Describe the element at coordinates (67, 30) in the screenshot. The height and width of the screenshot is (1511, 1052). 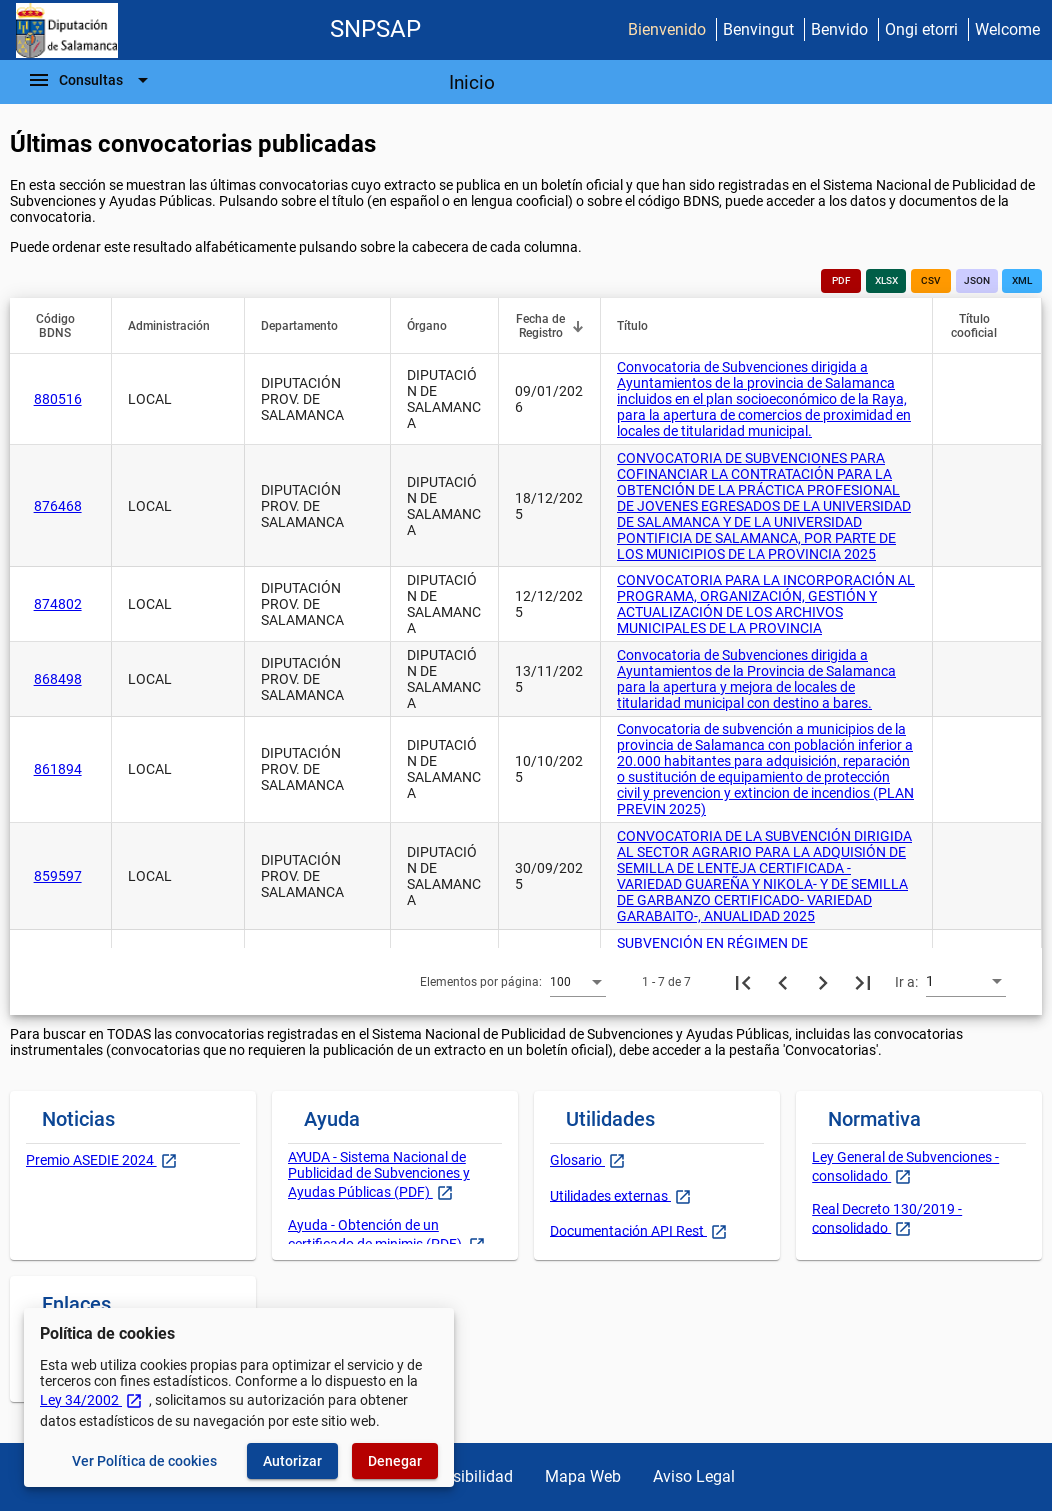
I see `[Ministerio de Hacienda - IGAE]` at that location.